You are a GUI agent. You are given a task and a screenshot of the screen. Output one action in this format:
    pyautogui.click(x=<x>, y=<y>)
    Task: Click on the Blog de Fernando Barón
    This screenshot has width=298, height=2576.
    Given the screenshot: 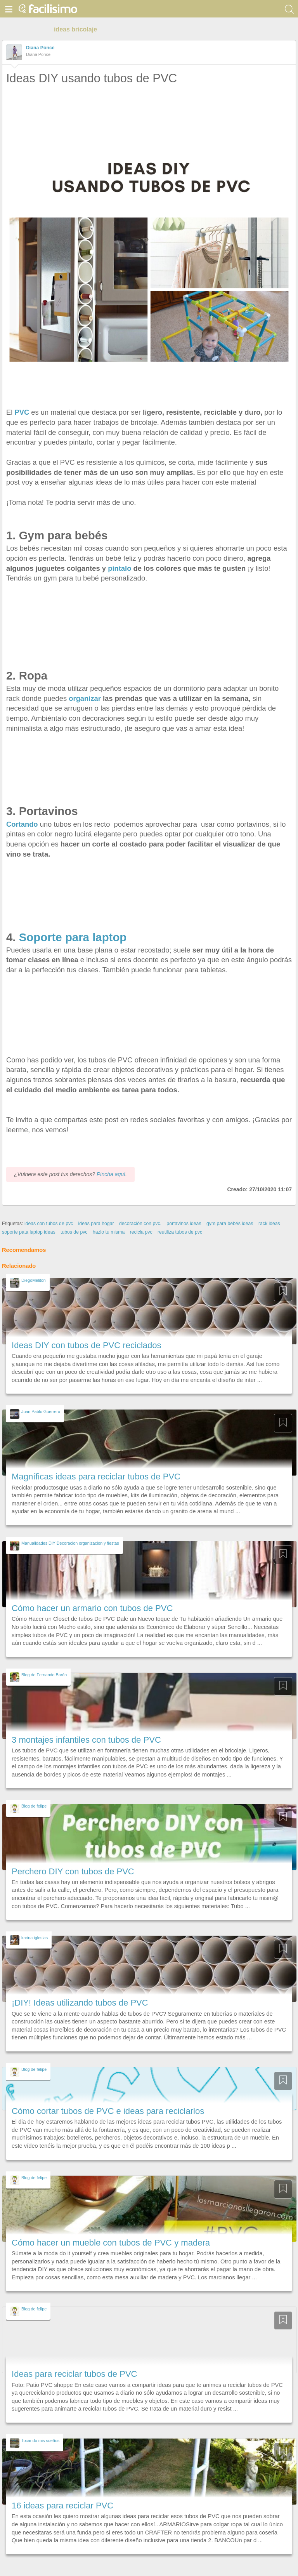 What is the action you would take?
    pyautogui.click(x=44, y=1674)
    